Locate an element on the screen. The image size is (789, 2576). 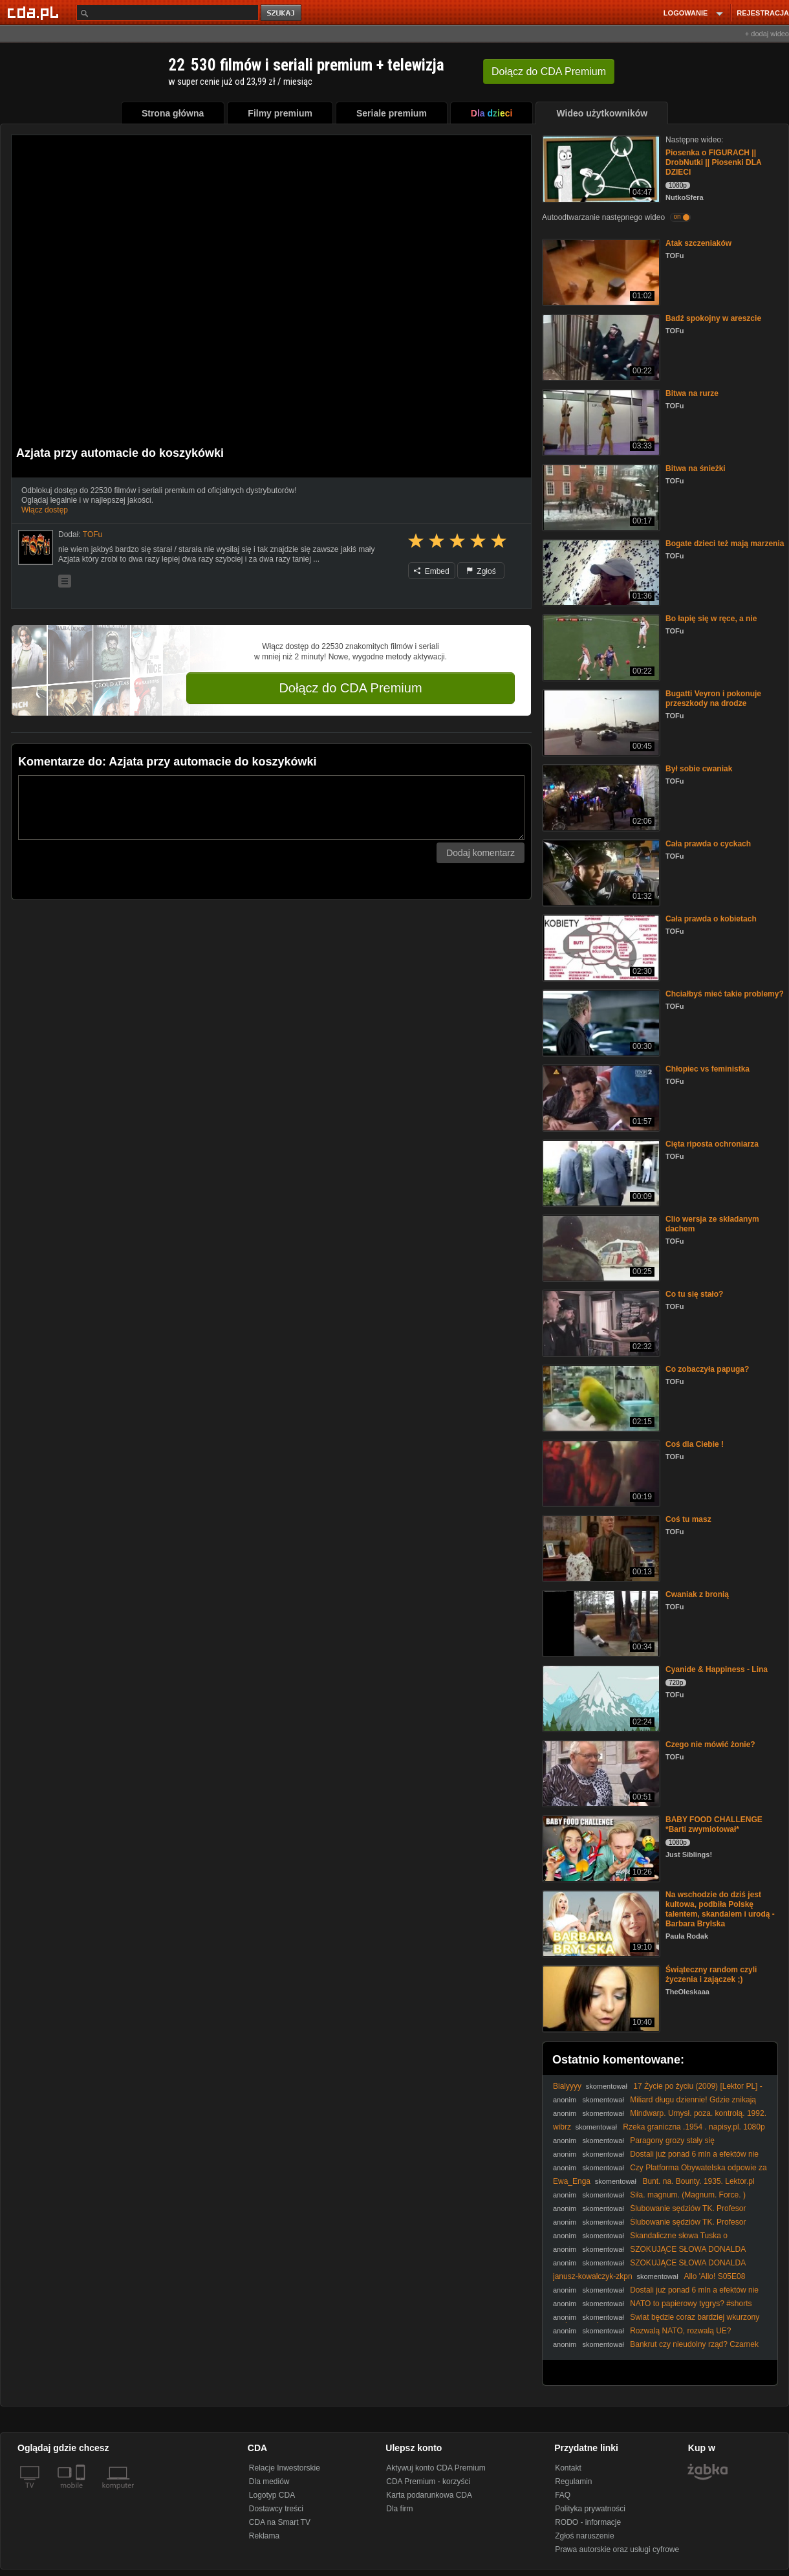
Co zobaczyła papuga? is located at coordinates (707, 1369).